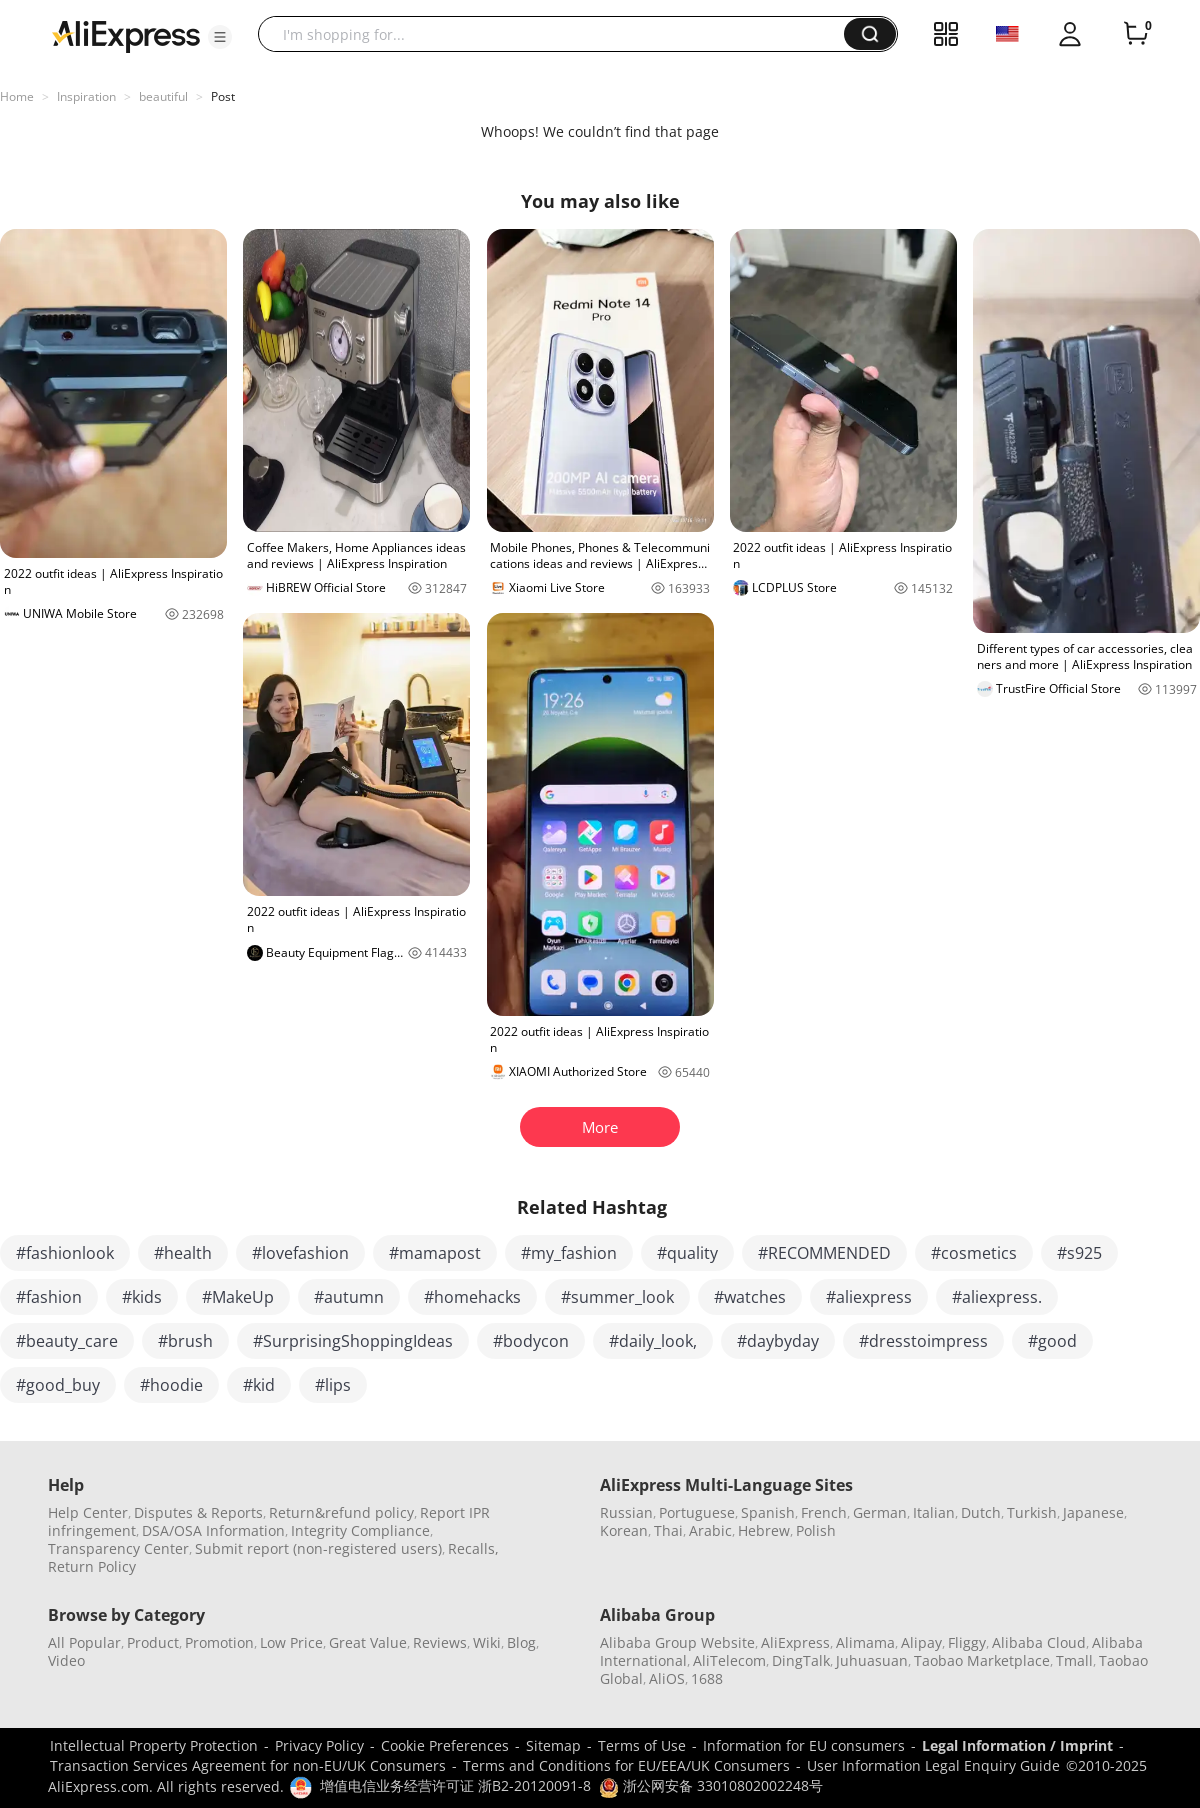  Describe the element at coordinates (153, 1642) in the screenshot. I see `Product` at that location.